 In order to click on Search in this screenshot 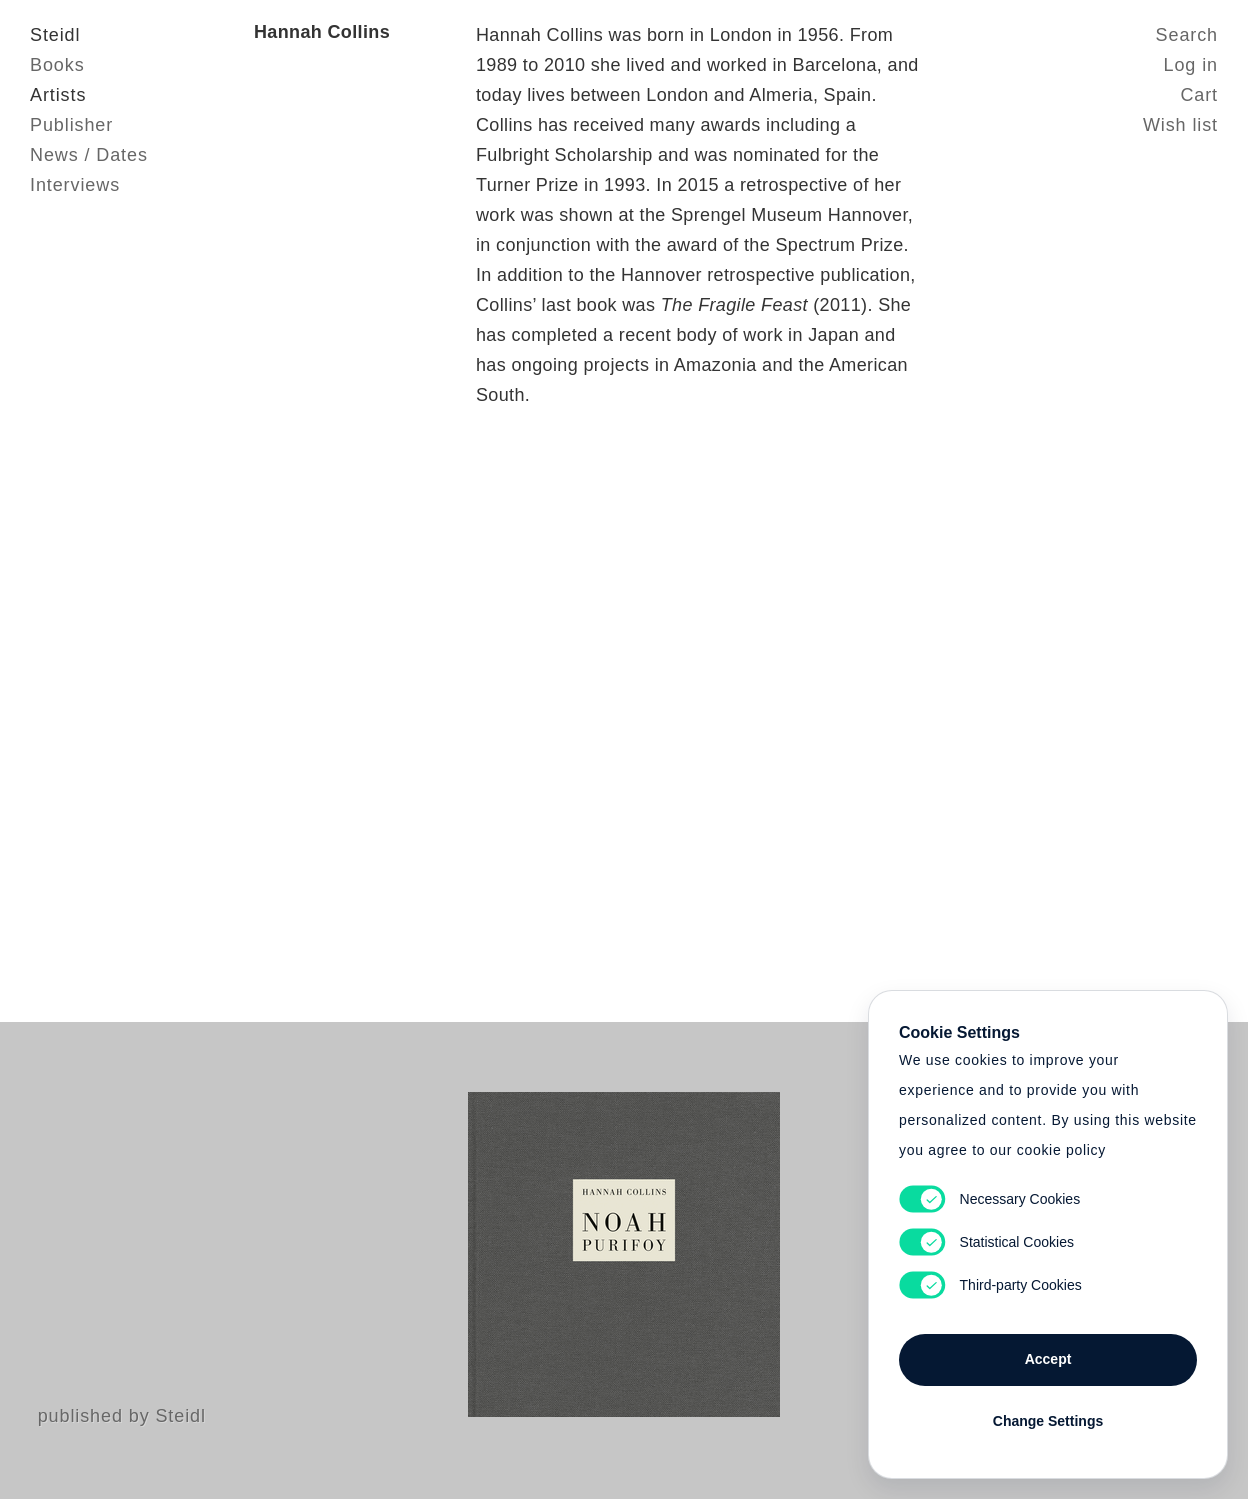, I will do `click(1187, 35)`.